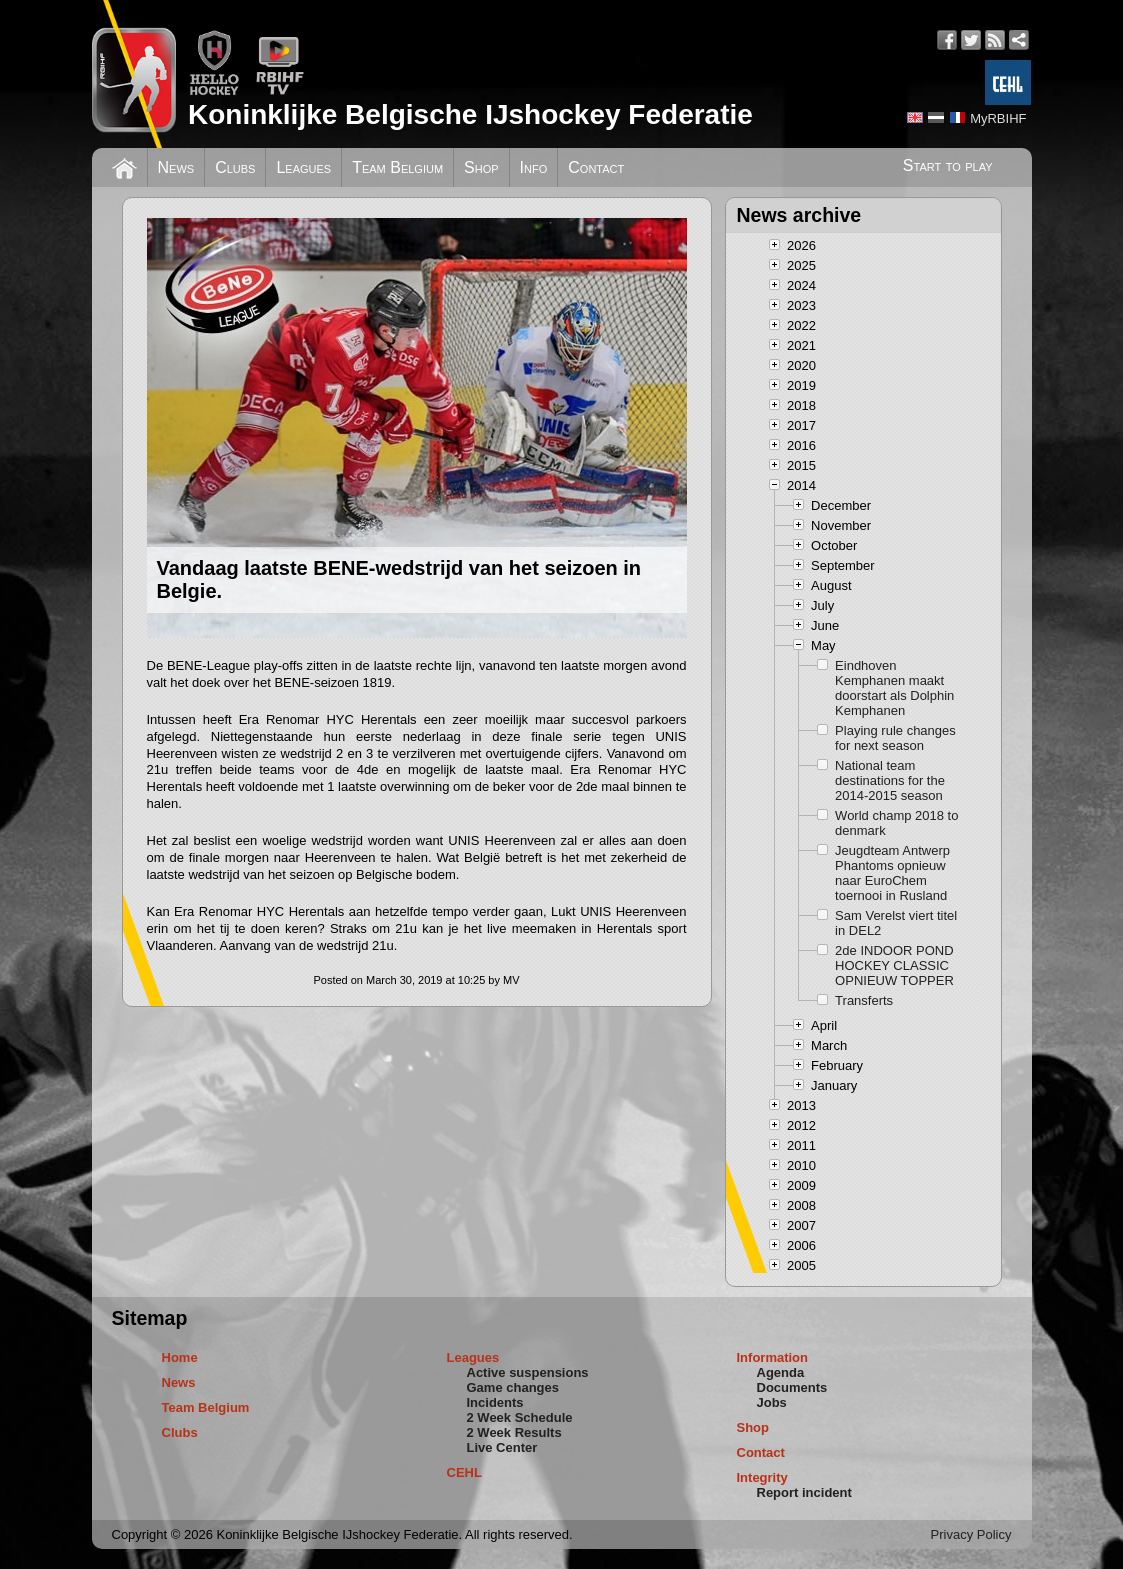 Image resolution: width=1123 pixels, height=1569 pixels. What do you see at coordinates (892, 873) in the screenshot?
I see `Jeugdteam Antwerp Phantoms opnieuw naar EuroChem toernooi in Rusland` at bounding box center [892, 873].